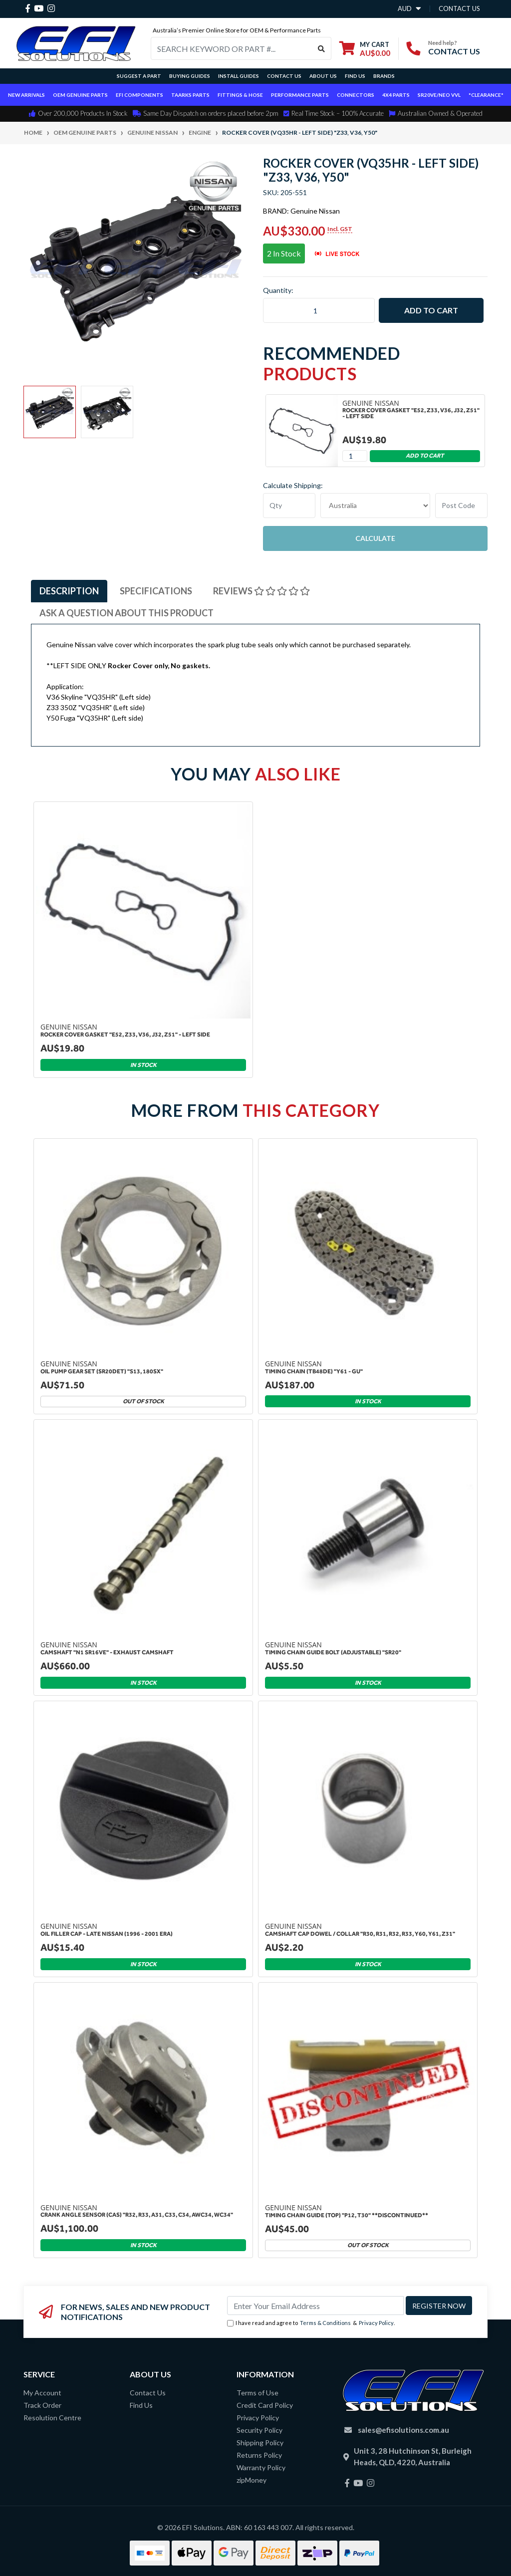  What do you see at coordinates (156, 590) in the screenshot?
I see `Specifications` at bounding box center [156, 590].